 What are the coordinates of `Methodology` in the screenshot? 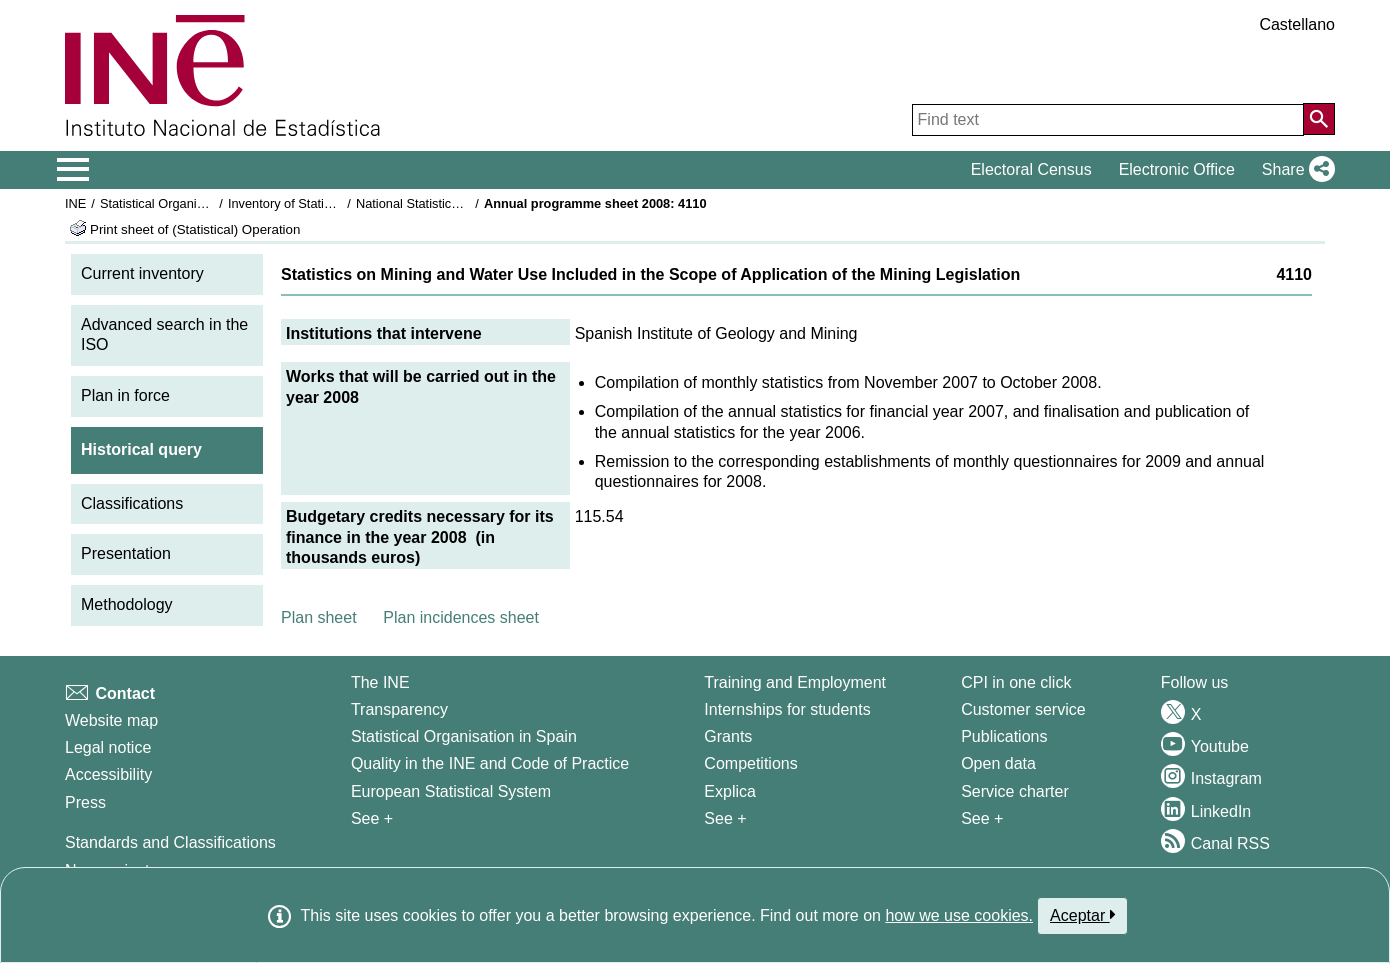 It's located at (127, 604).